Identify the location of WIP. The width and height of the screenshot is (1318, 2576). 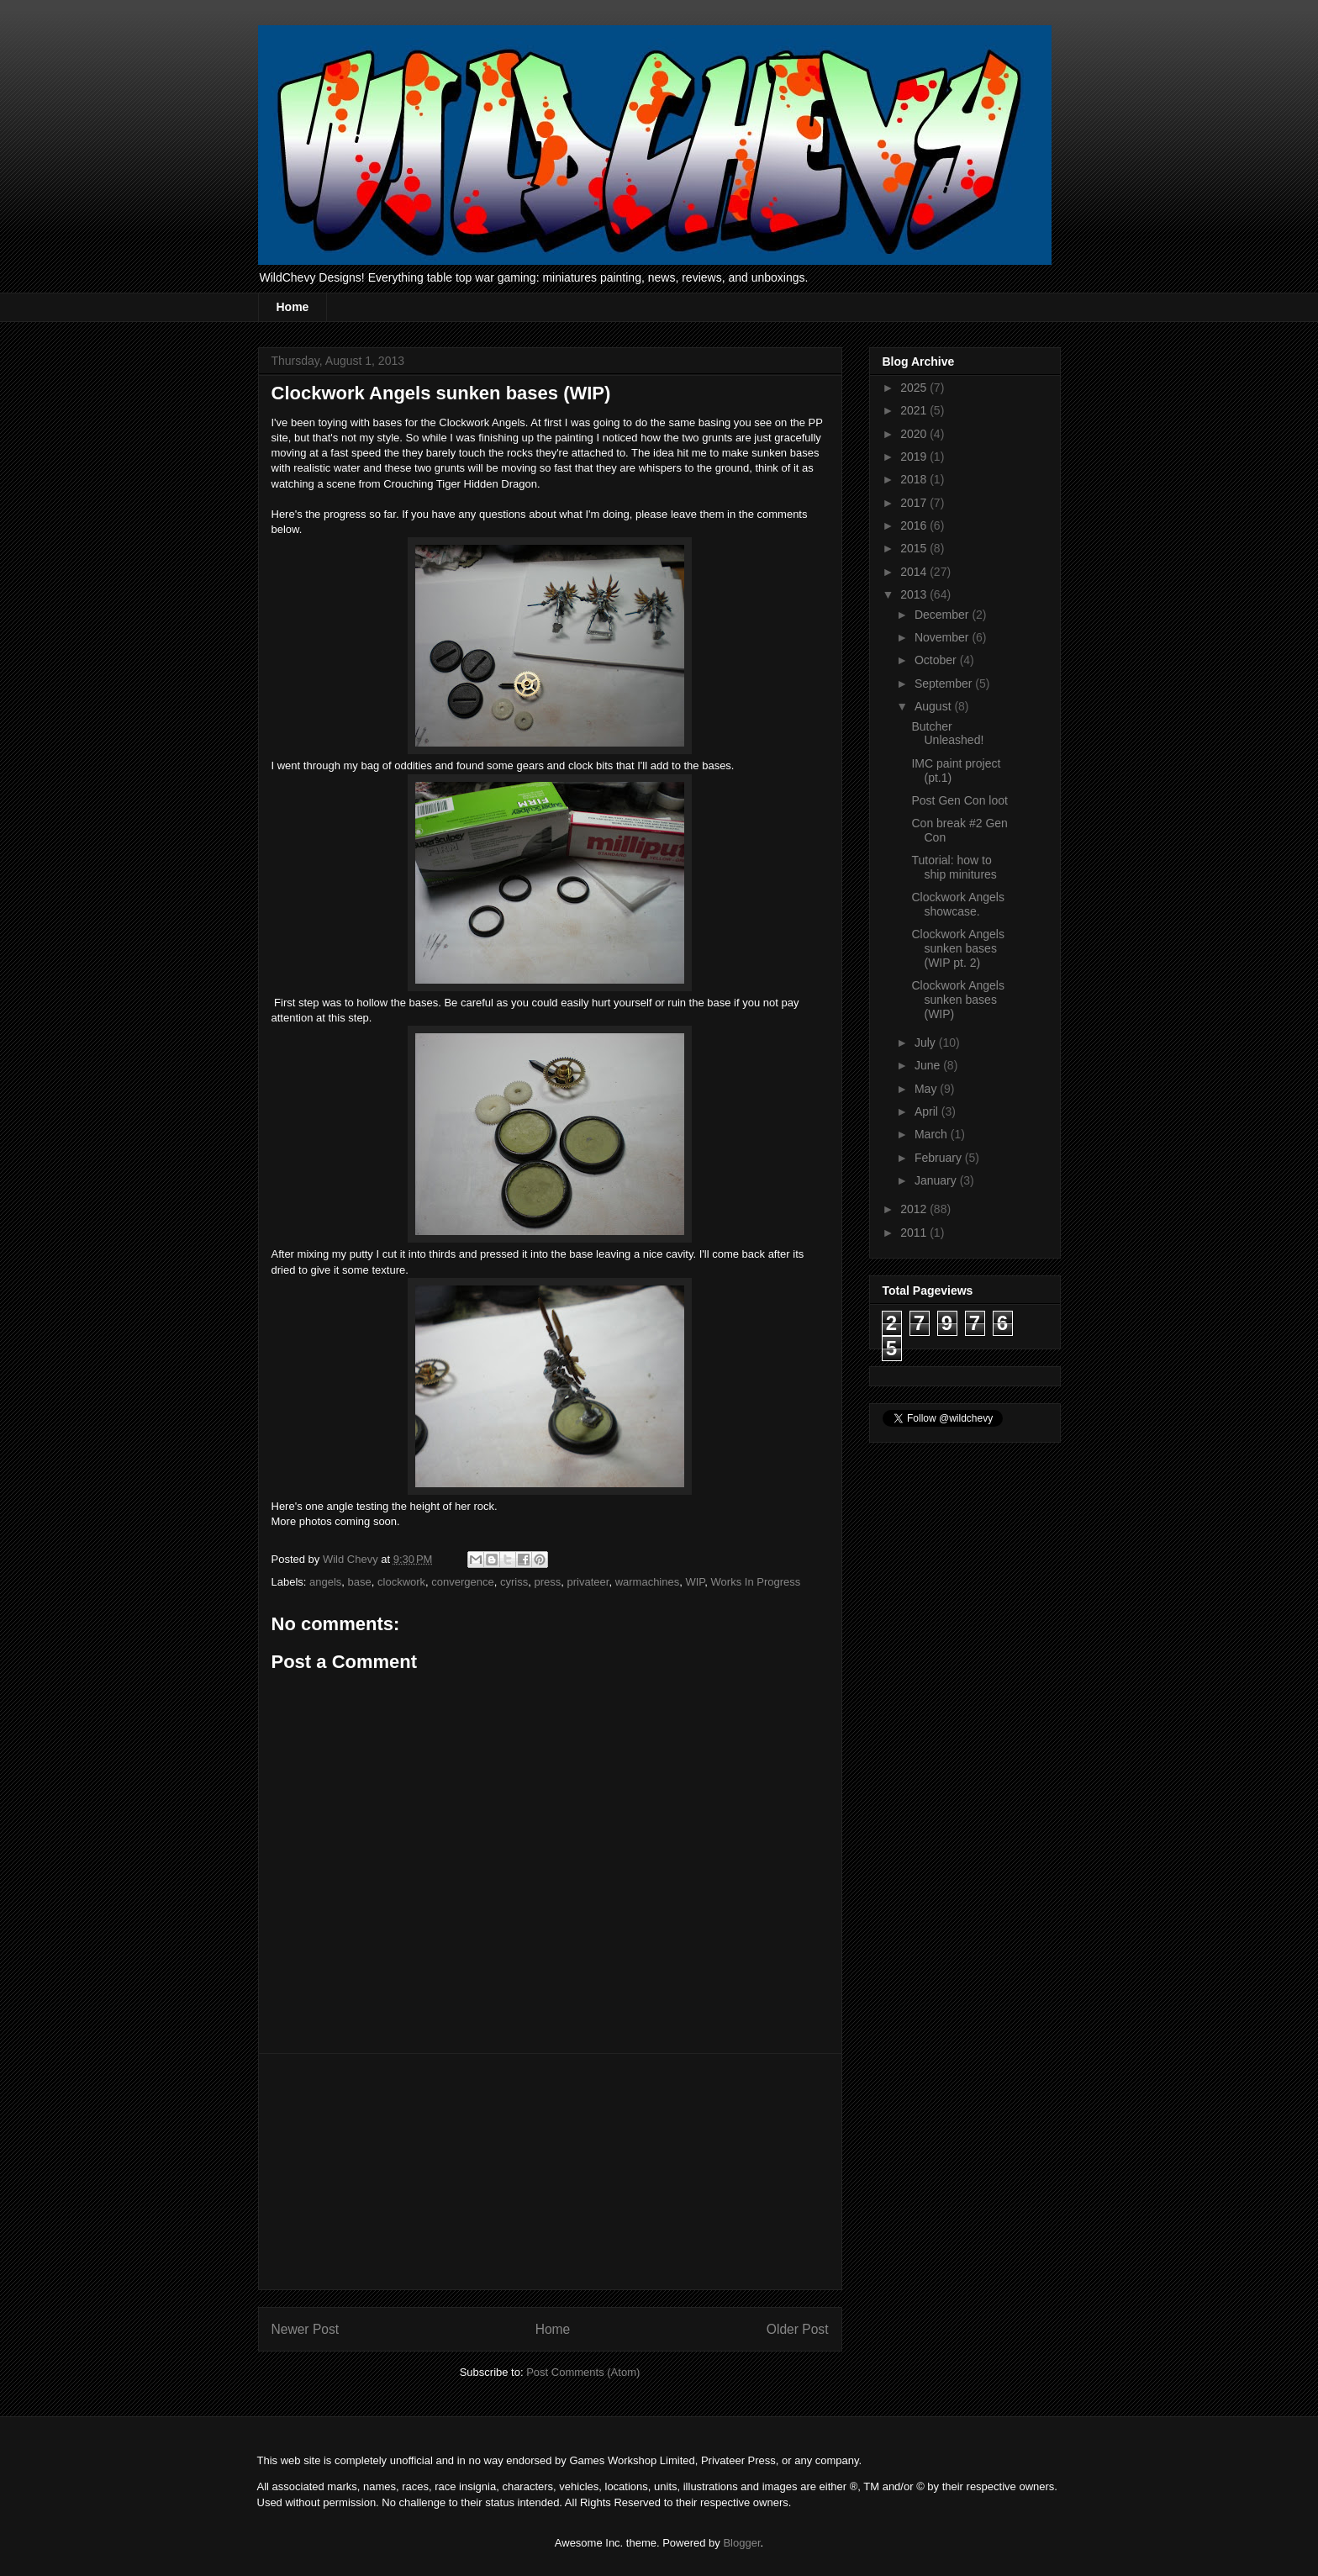
(694, 1582).